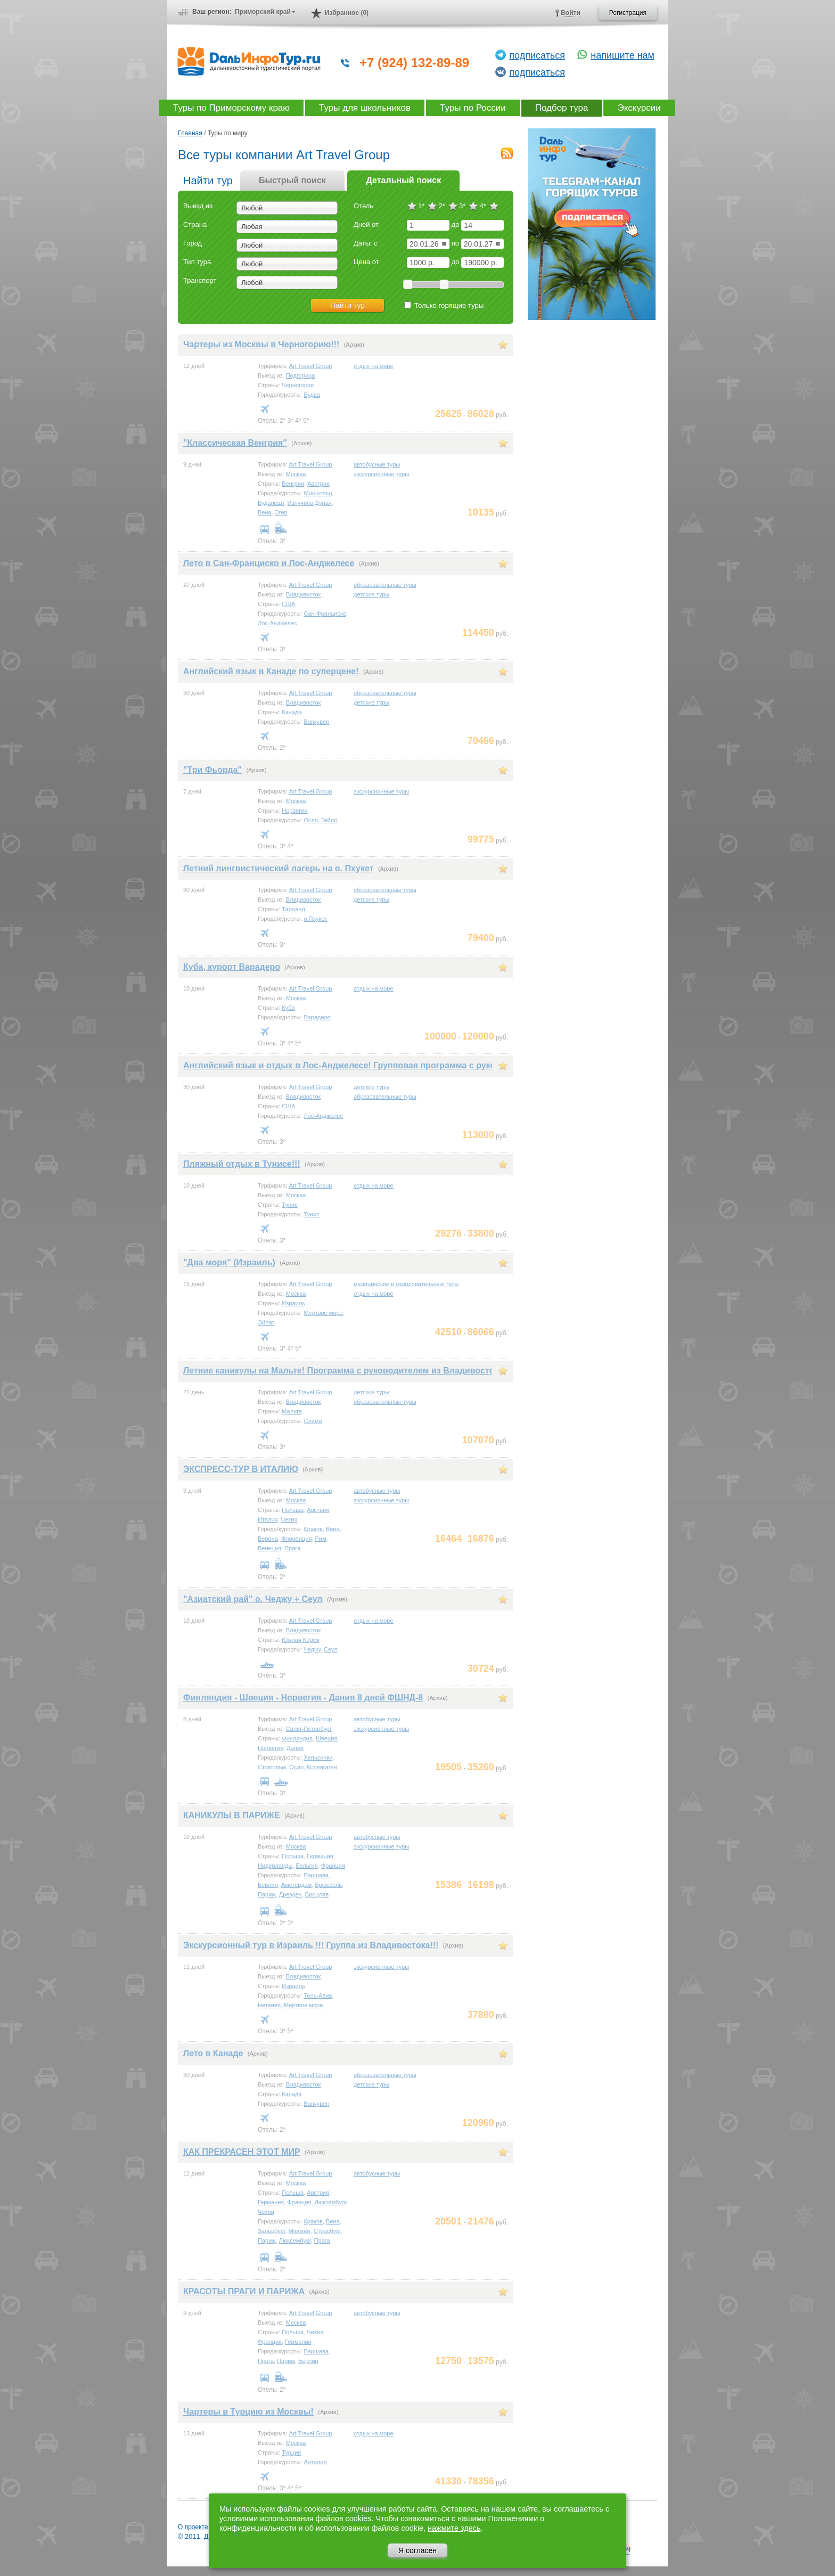 Image resolution: width=835 pixels, height=2576 pixels. Describe the element at coordinates (312, 1649) in the screenshot. I see `Чеджу` at that location.